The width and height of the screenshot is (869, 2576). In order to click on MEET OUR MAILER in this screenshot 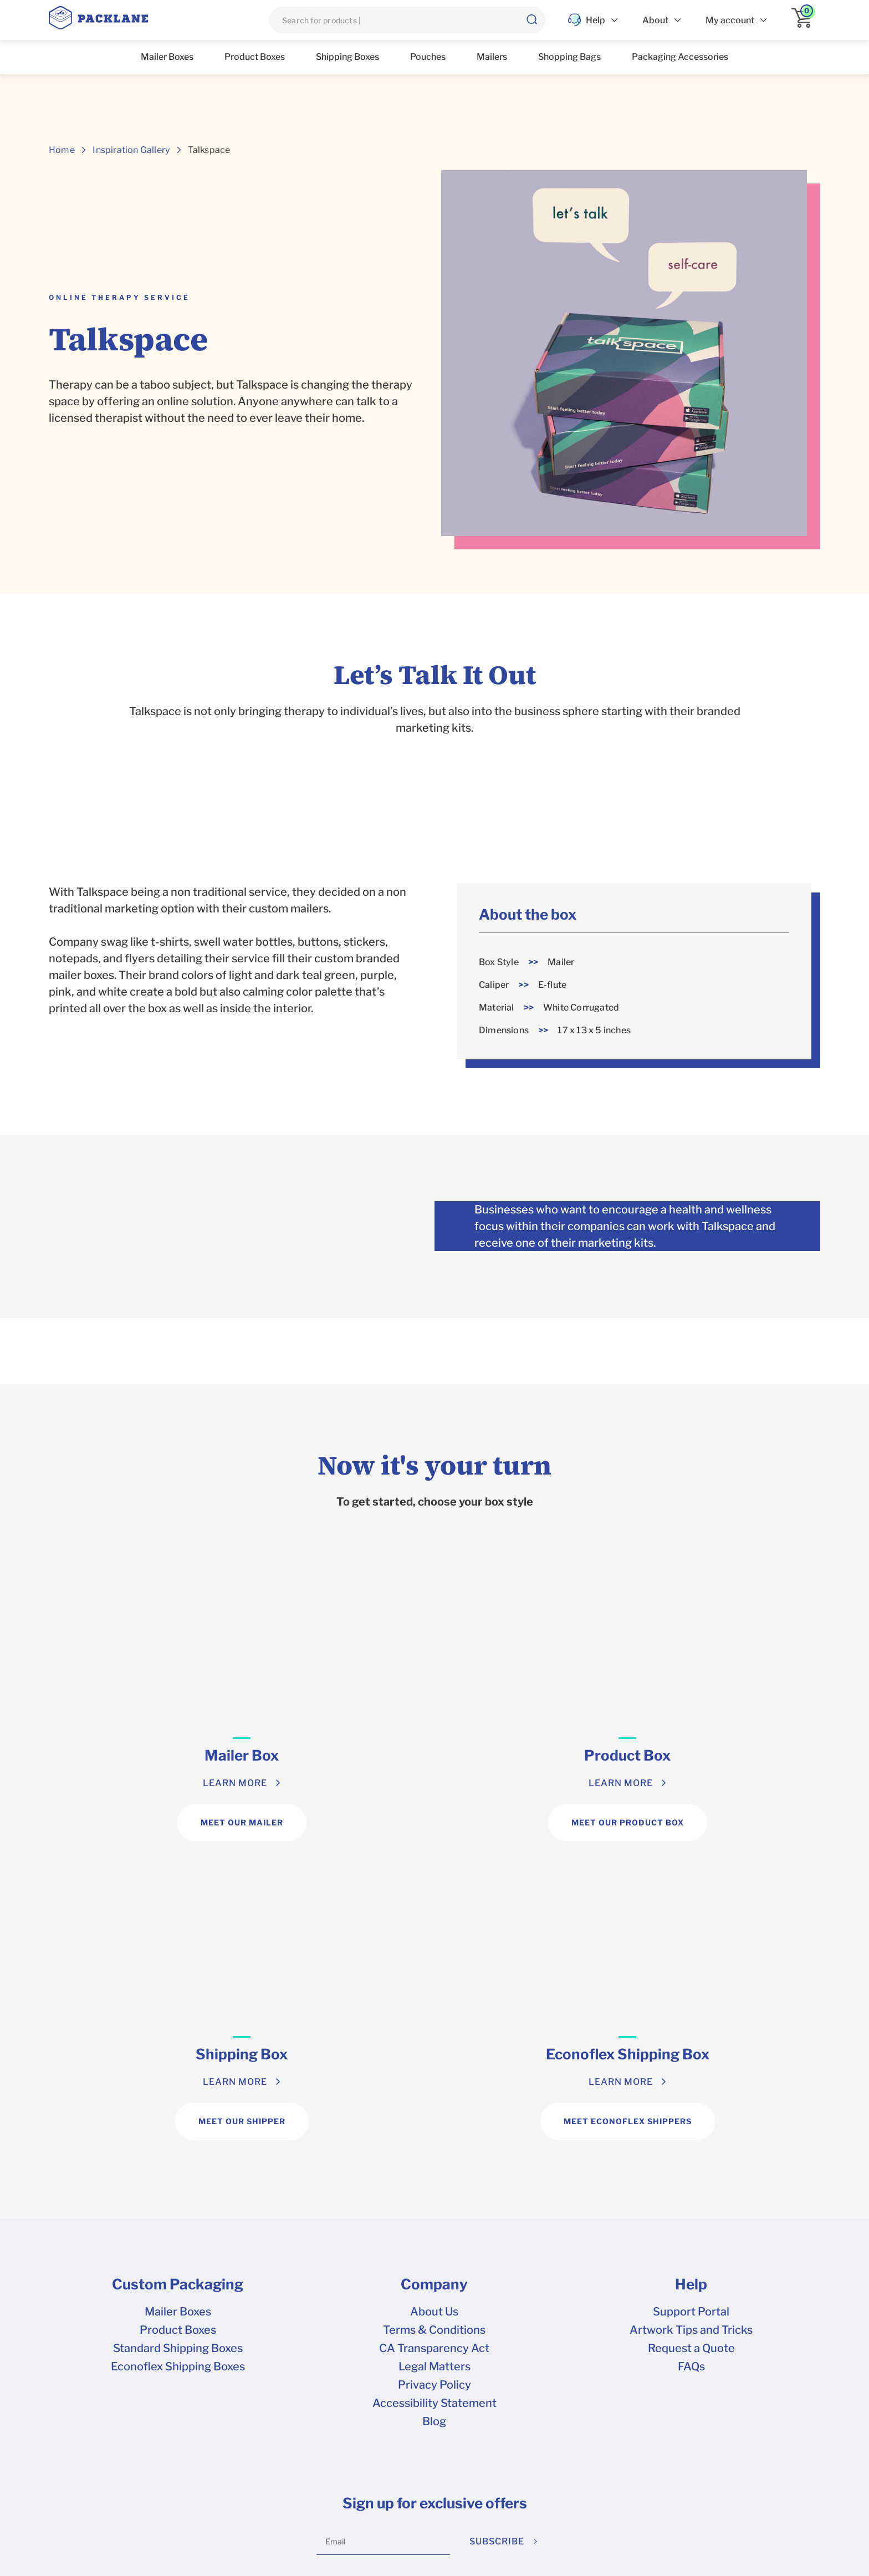, I will do `click(145, 1822)`.